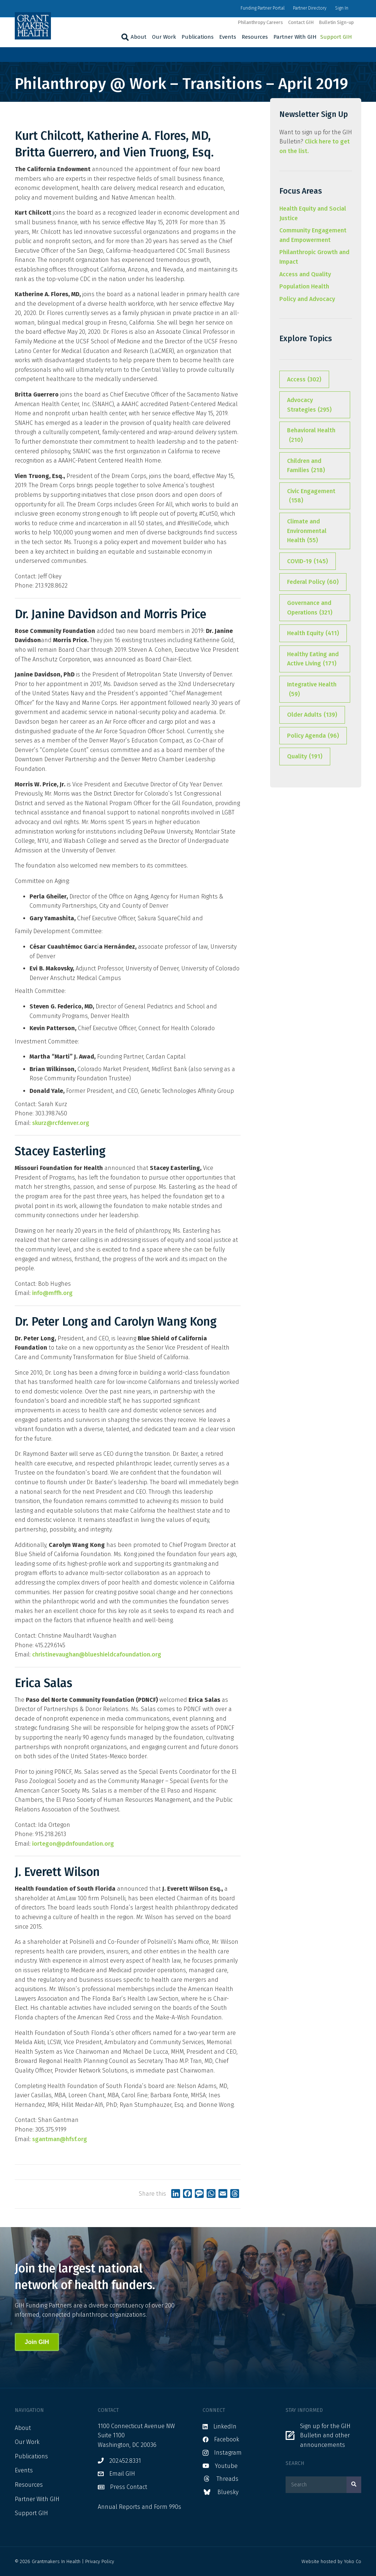 The image size is (376, 2576). What do you see at coordinates (313, 582) in the screenshot?
I see `Federal Policy [Federal Policy (60 items)]` at bounding box center [313, 582].